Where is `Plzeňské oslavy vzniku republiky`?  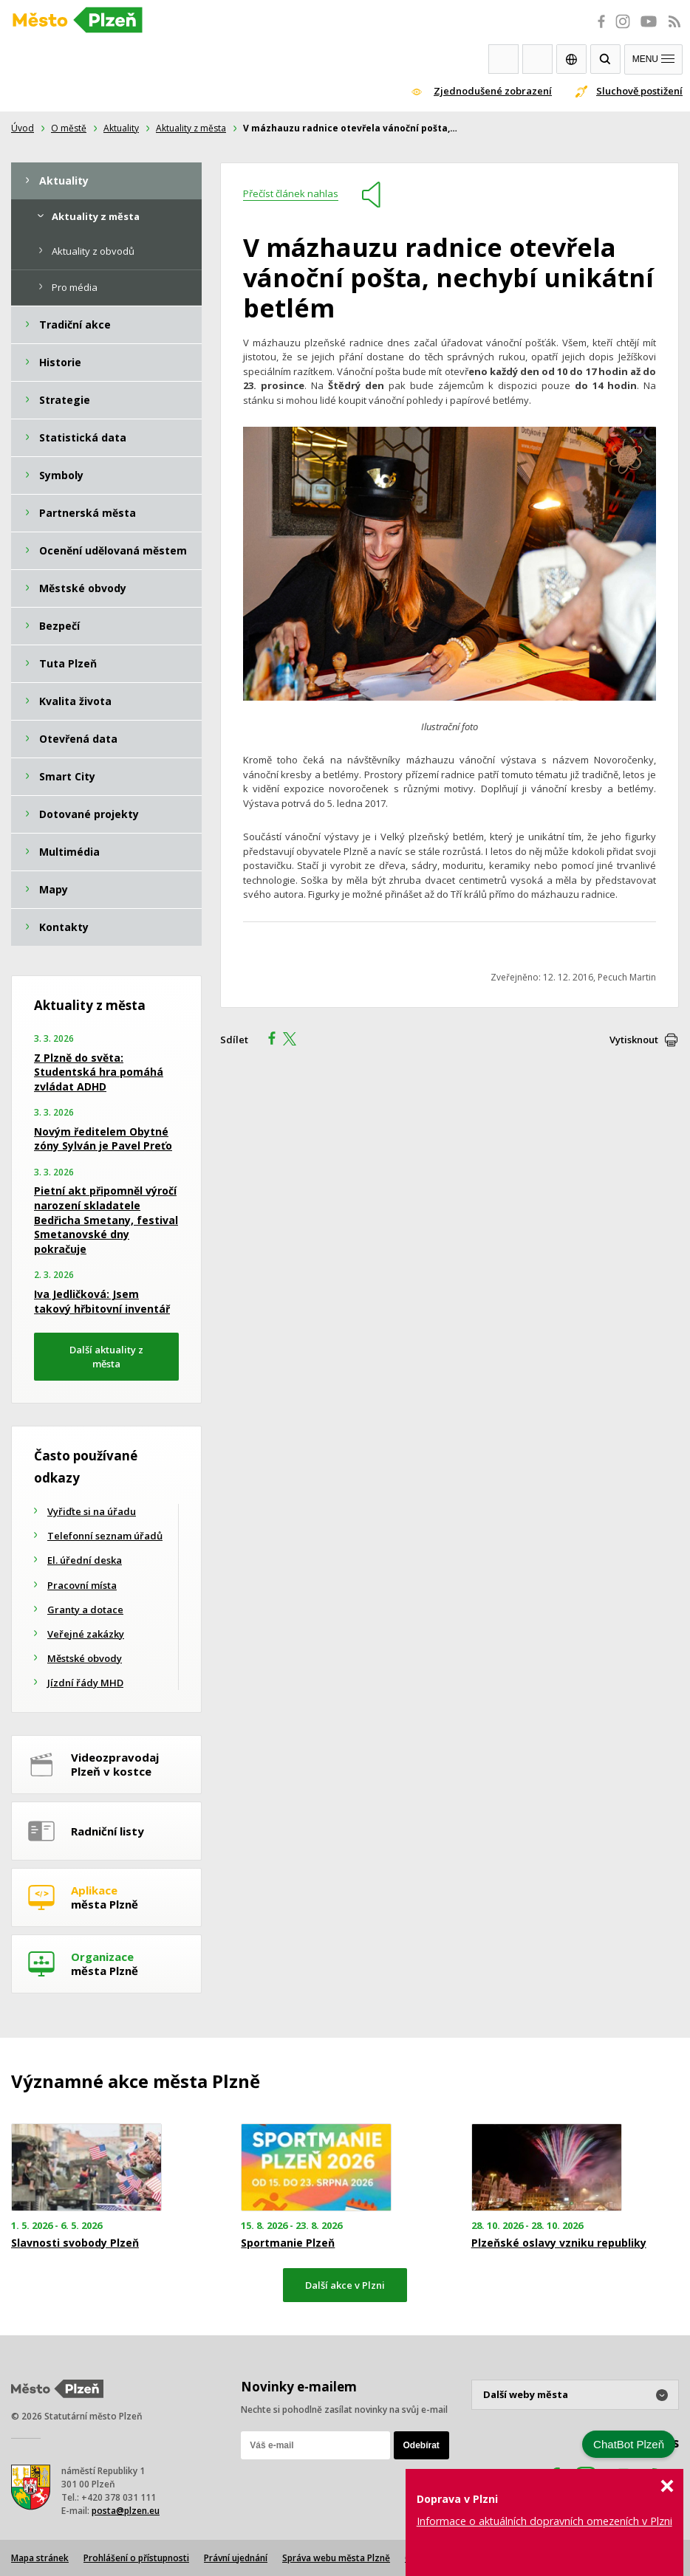 Plzeňské oslavy vzniku republiky is located at coordinates (558, 2243).